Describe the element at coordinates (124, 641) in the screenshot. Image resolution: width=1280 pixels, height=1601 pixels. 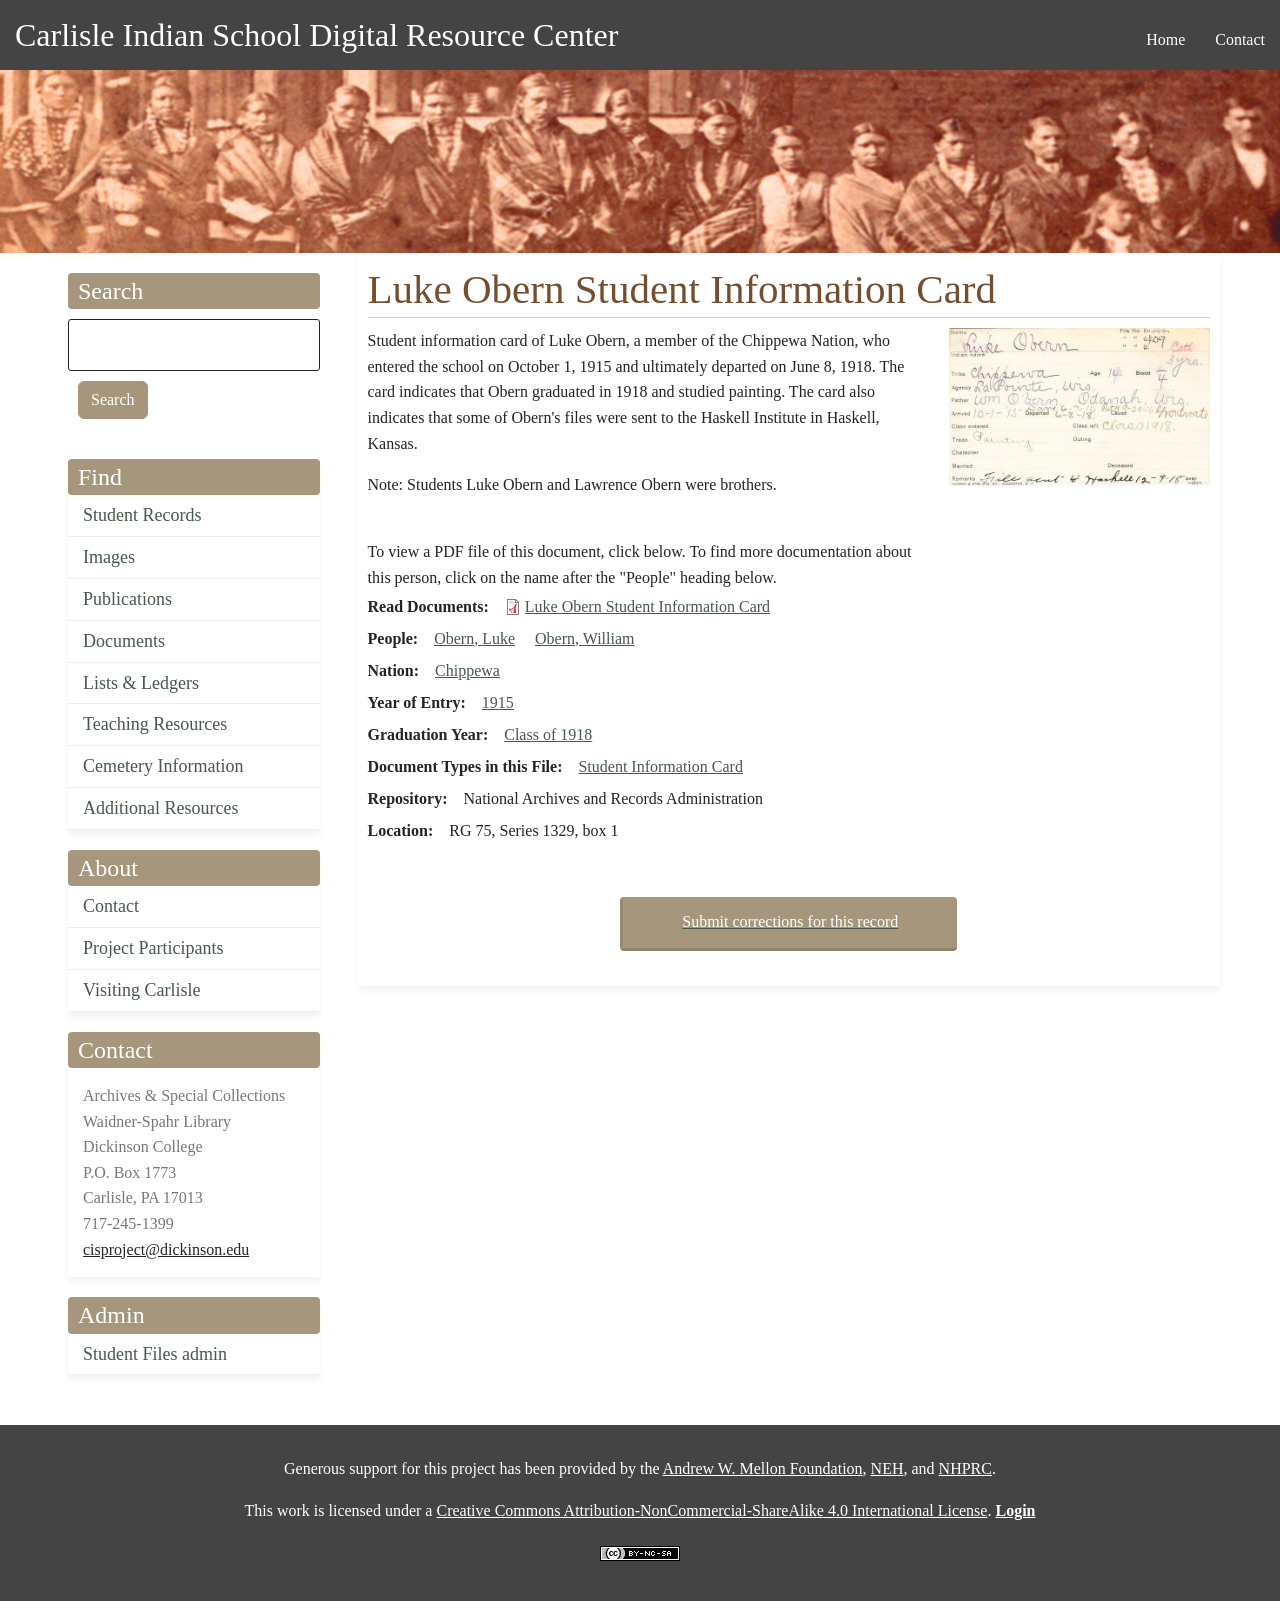
I see `Documents` at that location.